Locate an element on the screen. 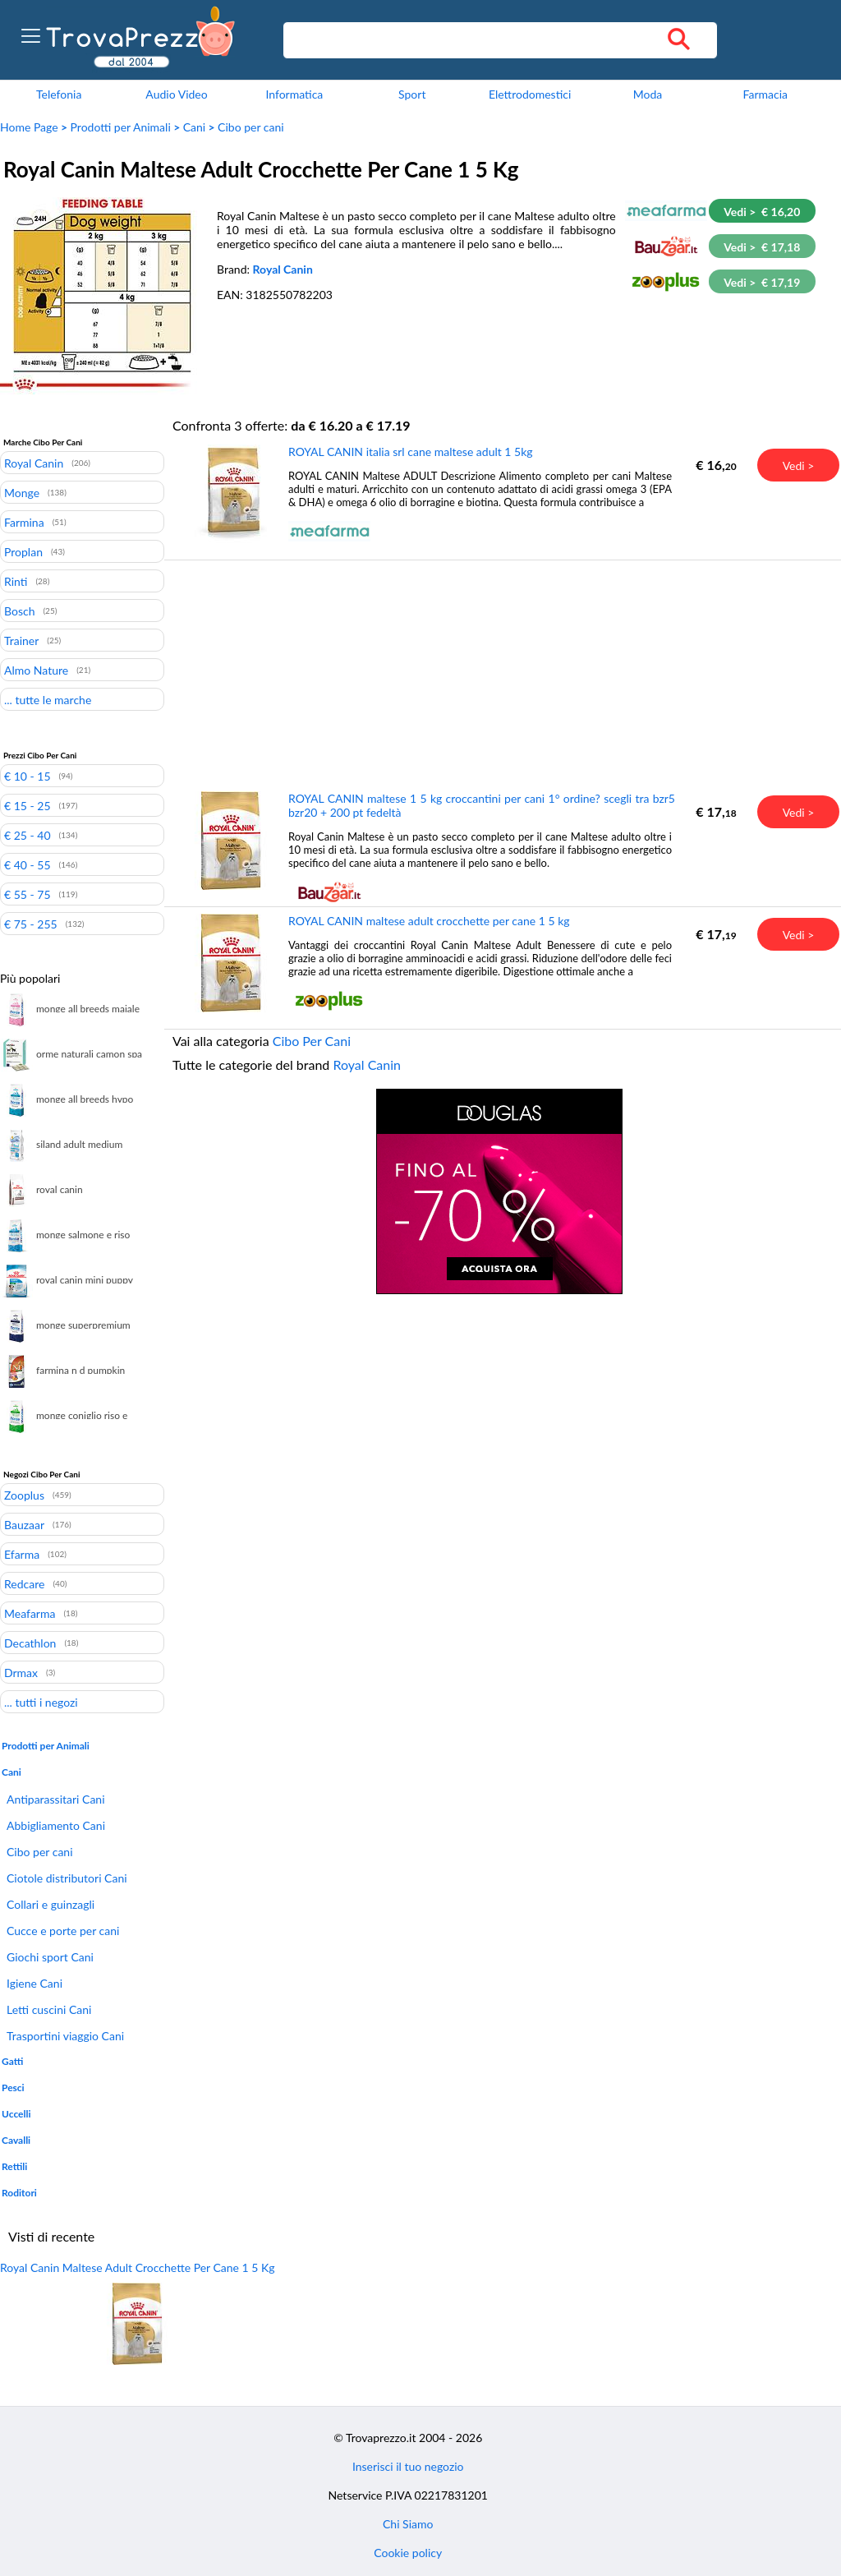 The image size is (841, 2576). Roditori is located at coordinates (19, 2193).